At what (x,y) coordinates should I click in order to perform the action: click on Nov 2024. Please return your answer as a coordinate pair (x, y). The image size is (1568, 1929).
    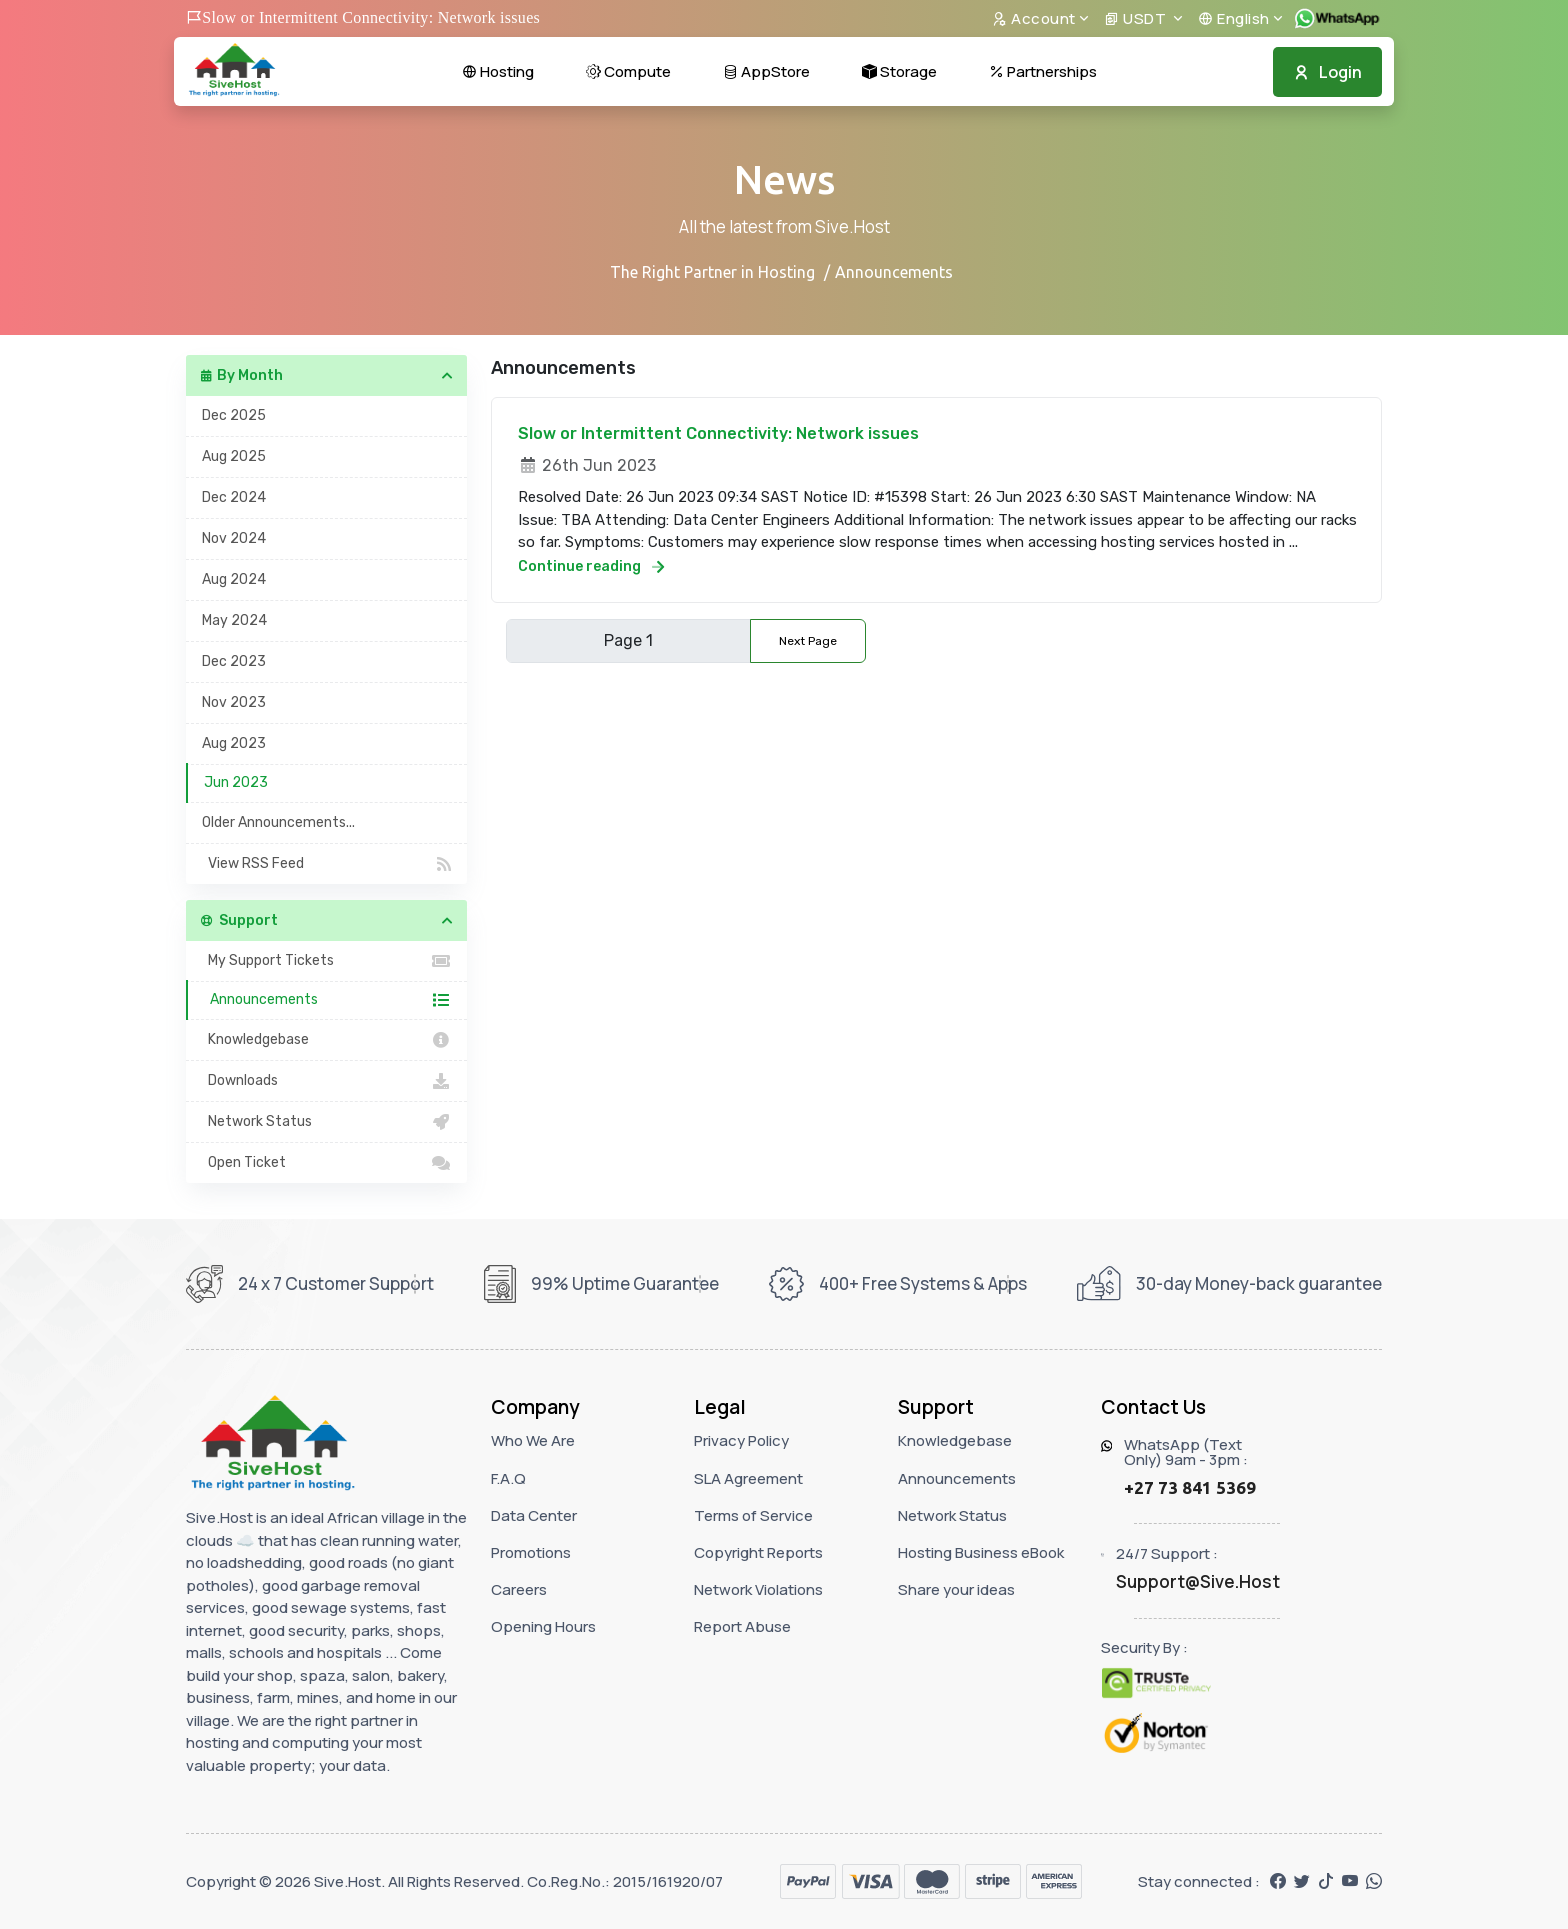
    Looking at the image, I should click on (234, 538).